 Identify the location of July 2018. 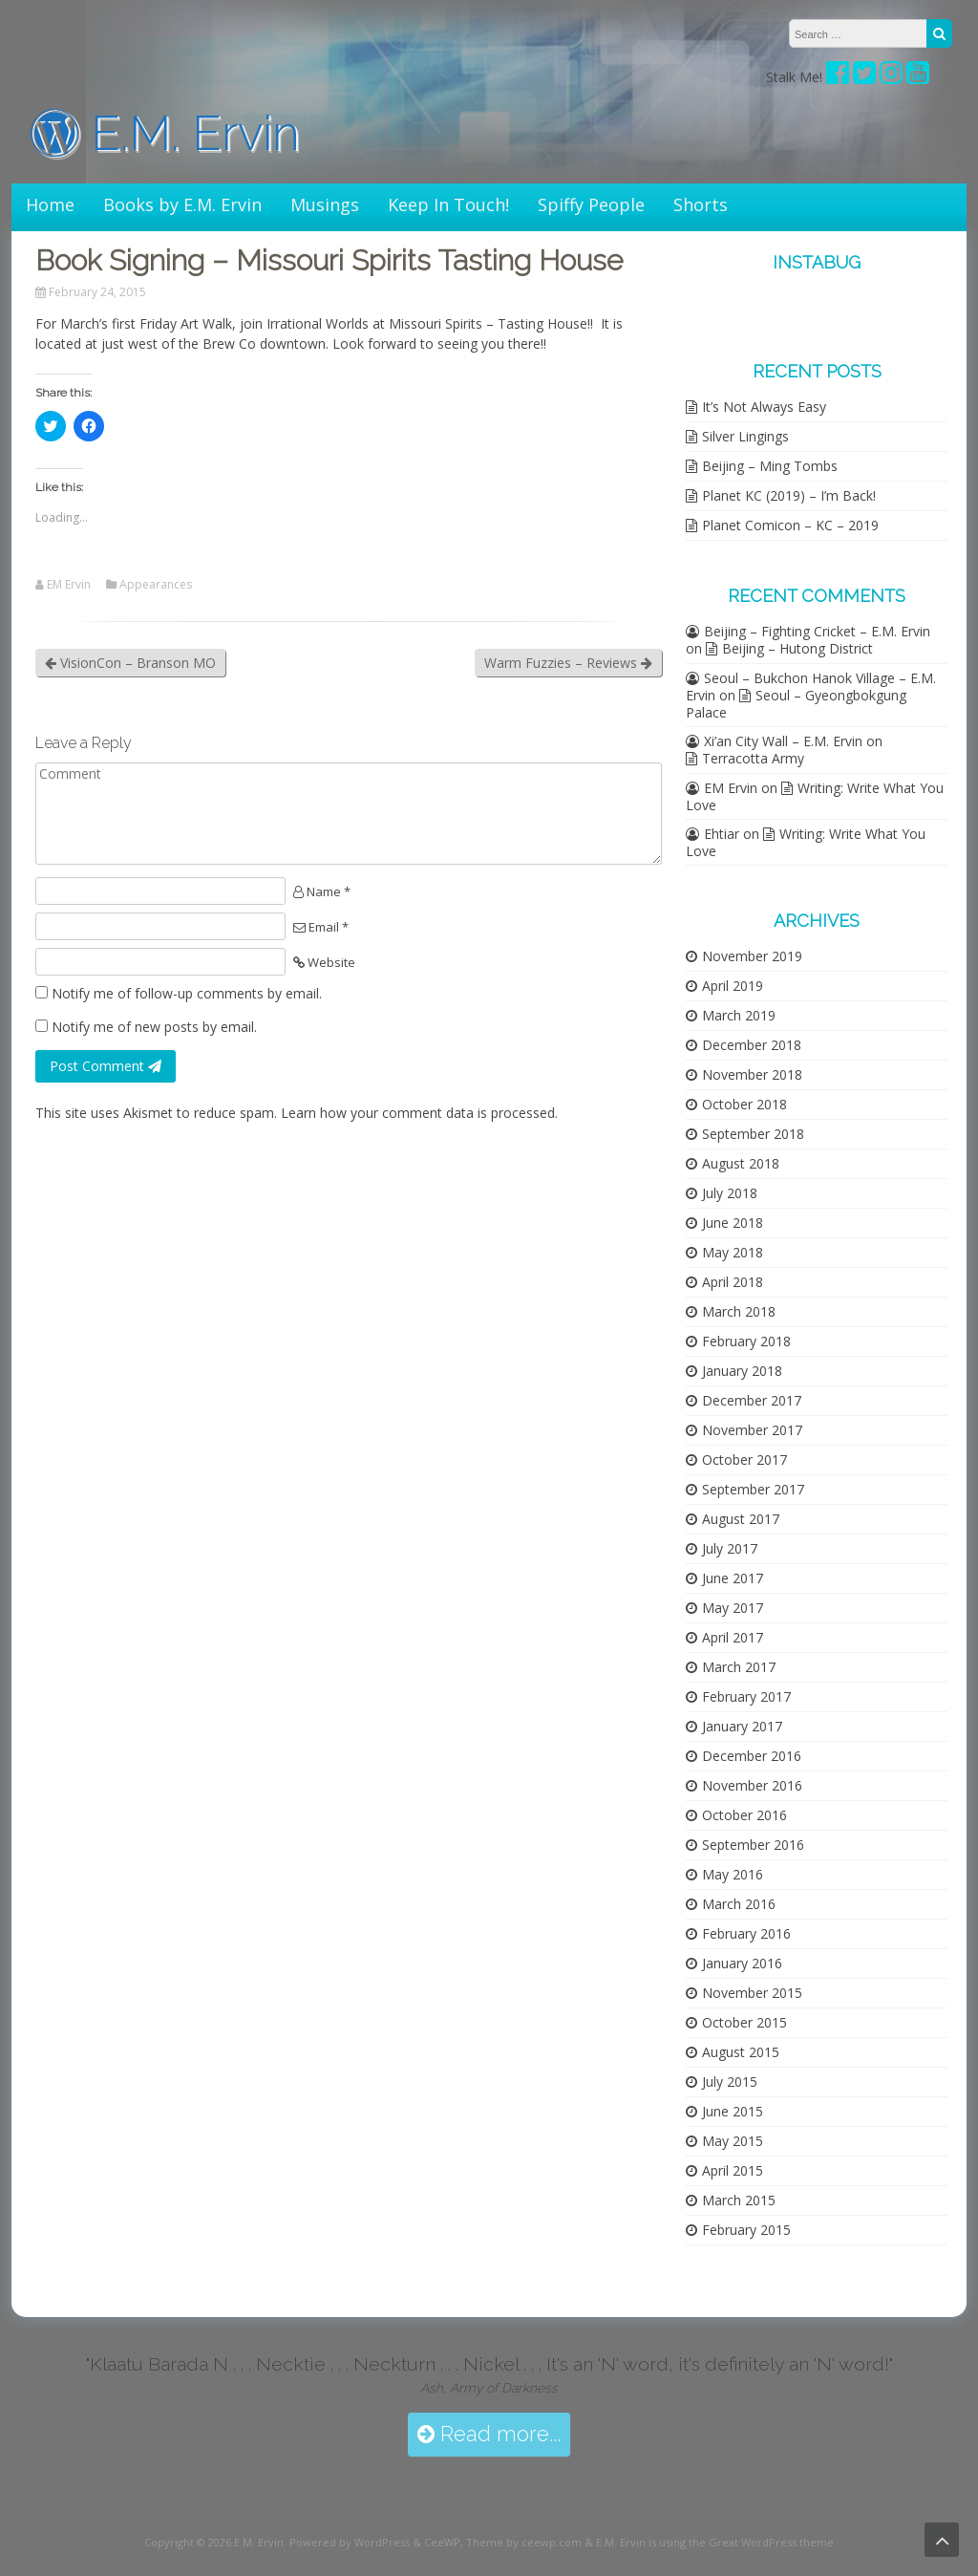
(729, 1193).